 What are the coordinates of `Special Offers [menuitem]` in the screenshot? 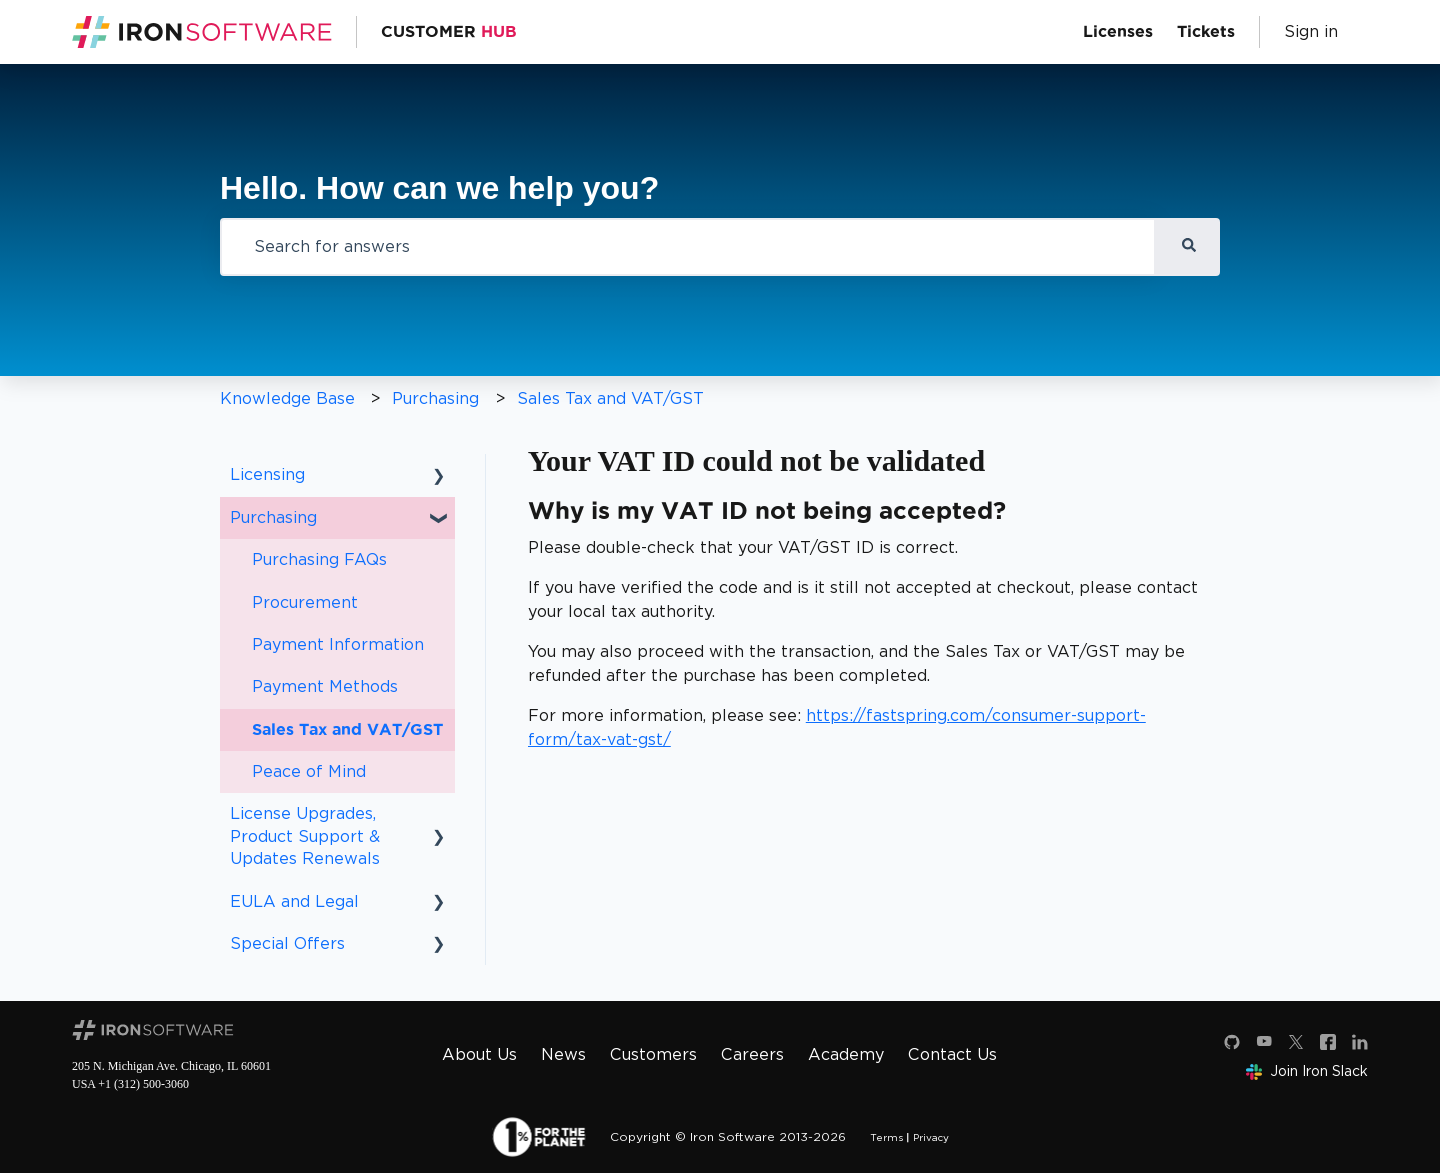 It's located at (287, 943).